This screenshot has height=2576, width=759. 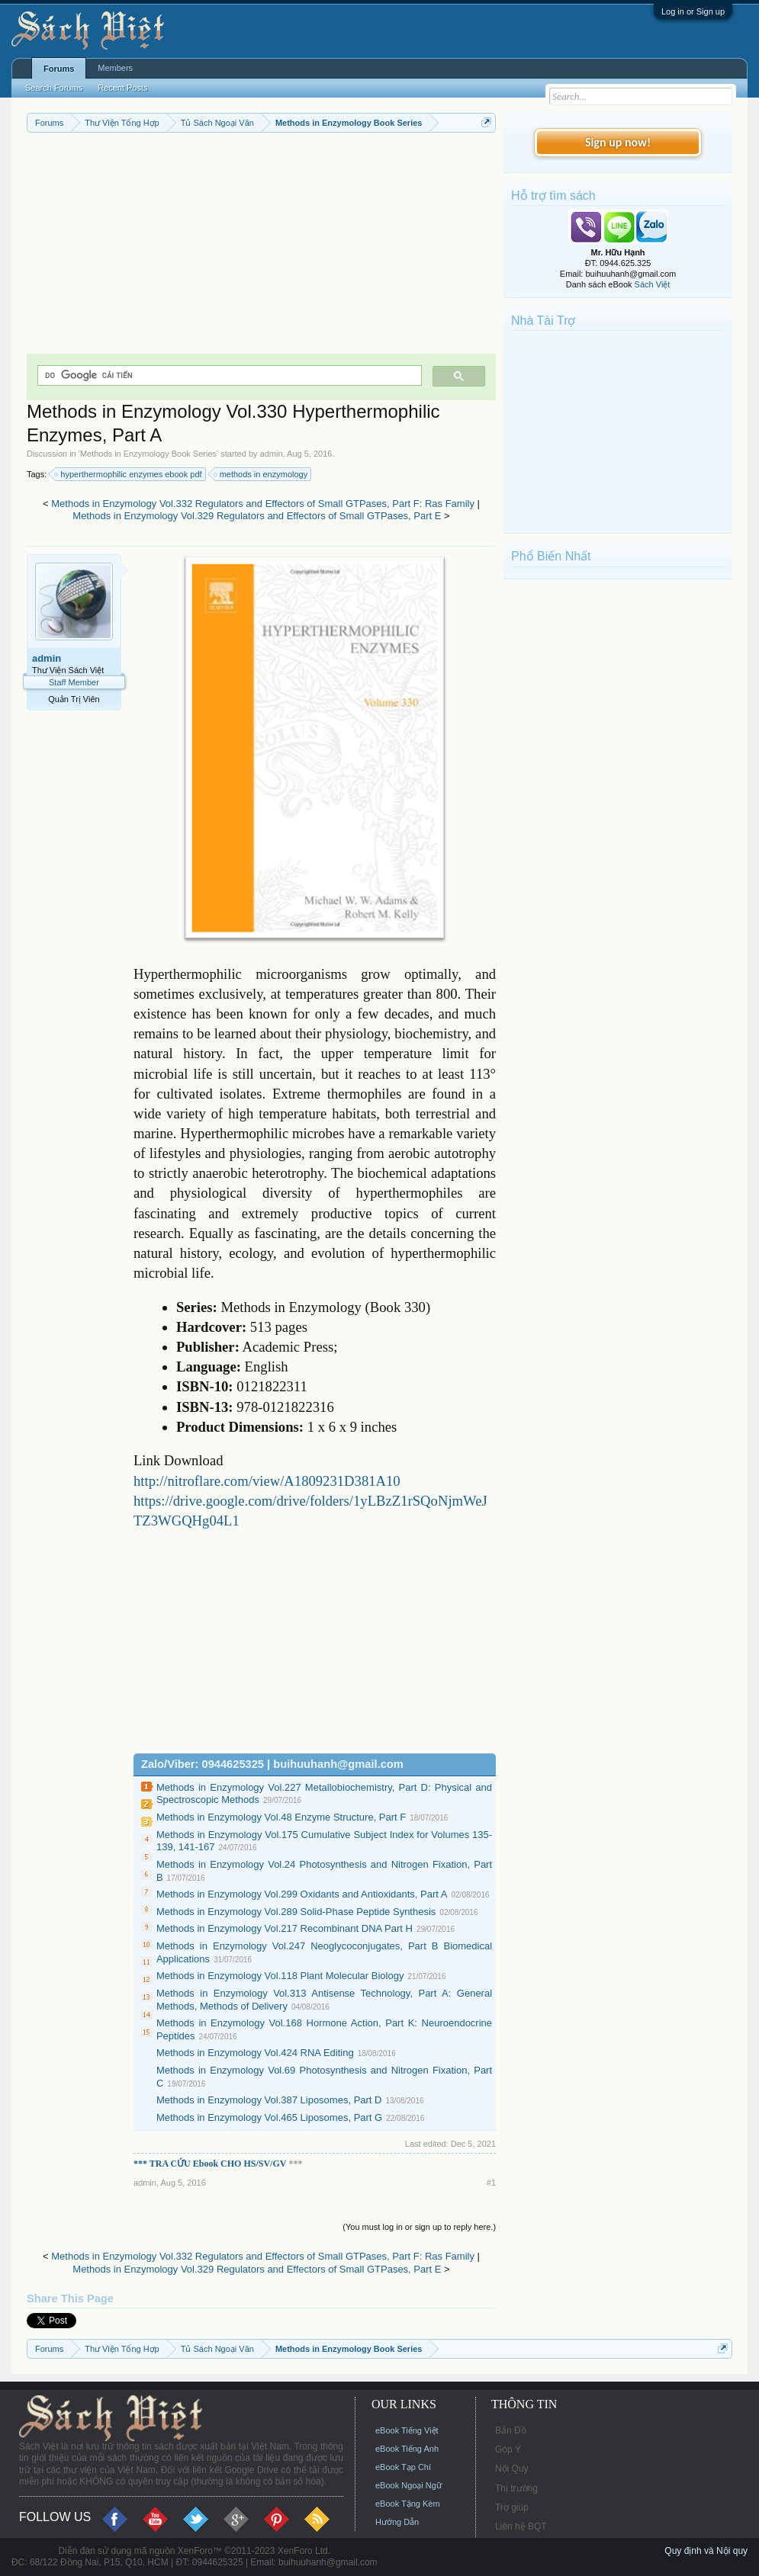 I want to click on Hướng Dẫn, so click(x=397, y=2521).